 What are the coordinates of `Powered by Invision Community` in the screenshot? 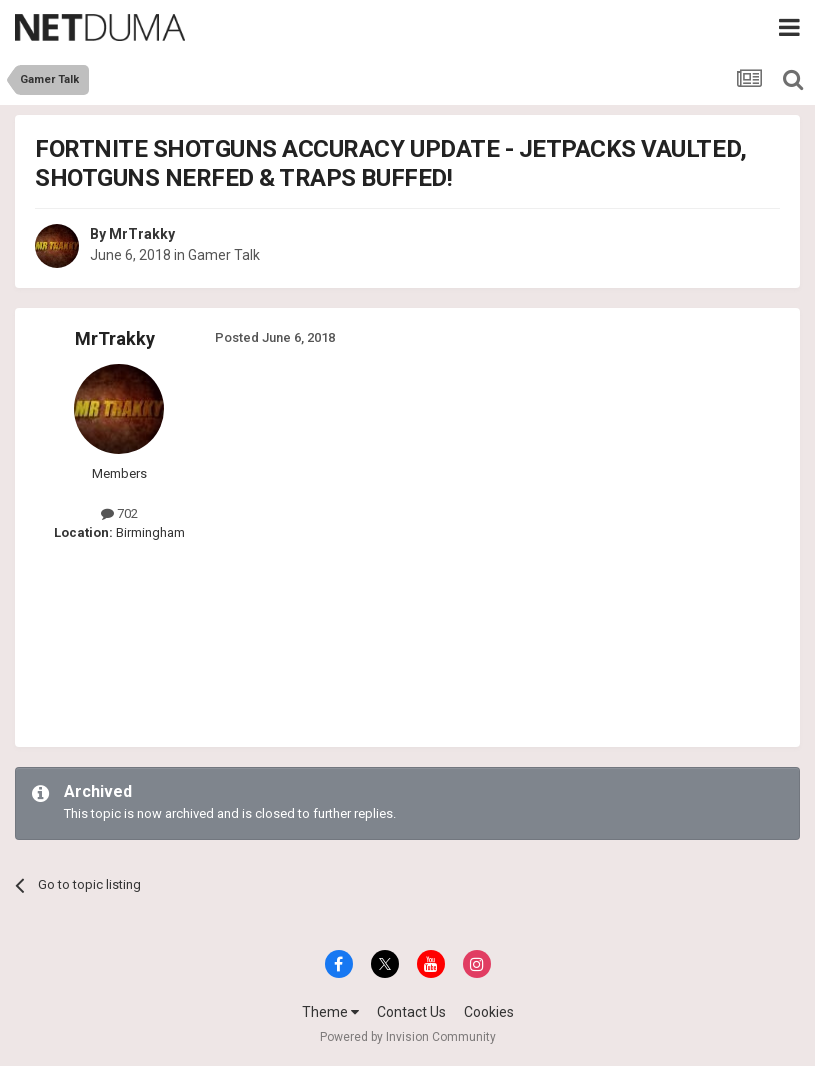 It's located at (408, 1037).